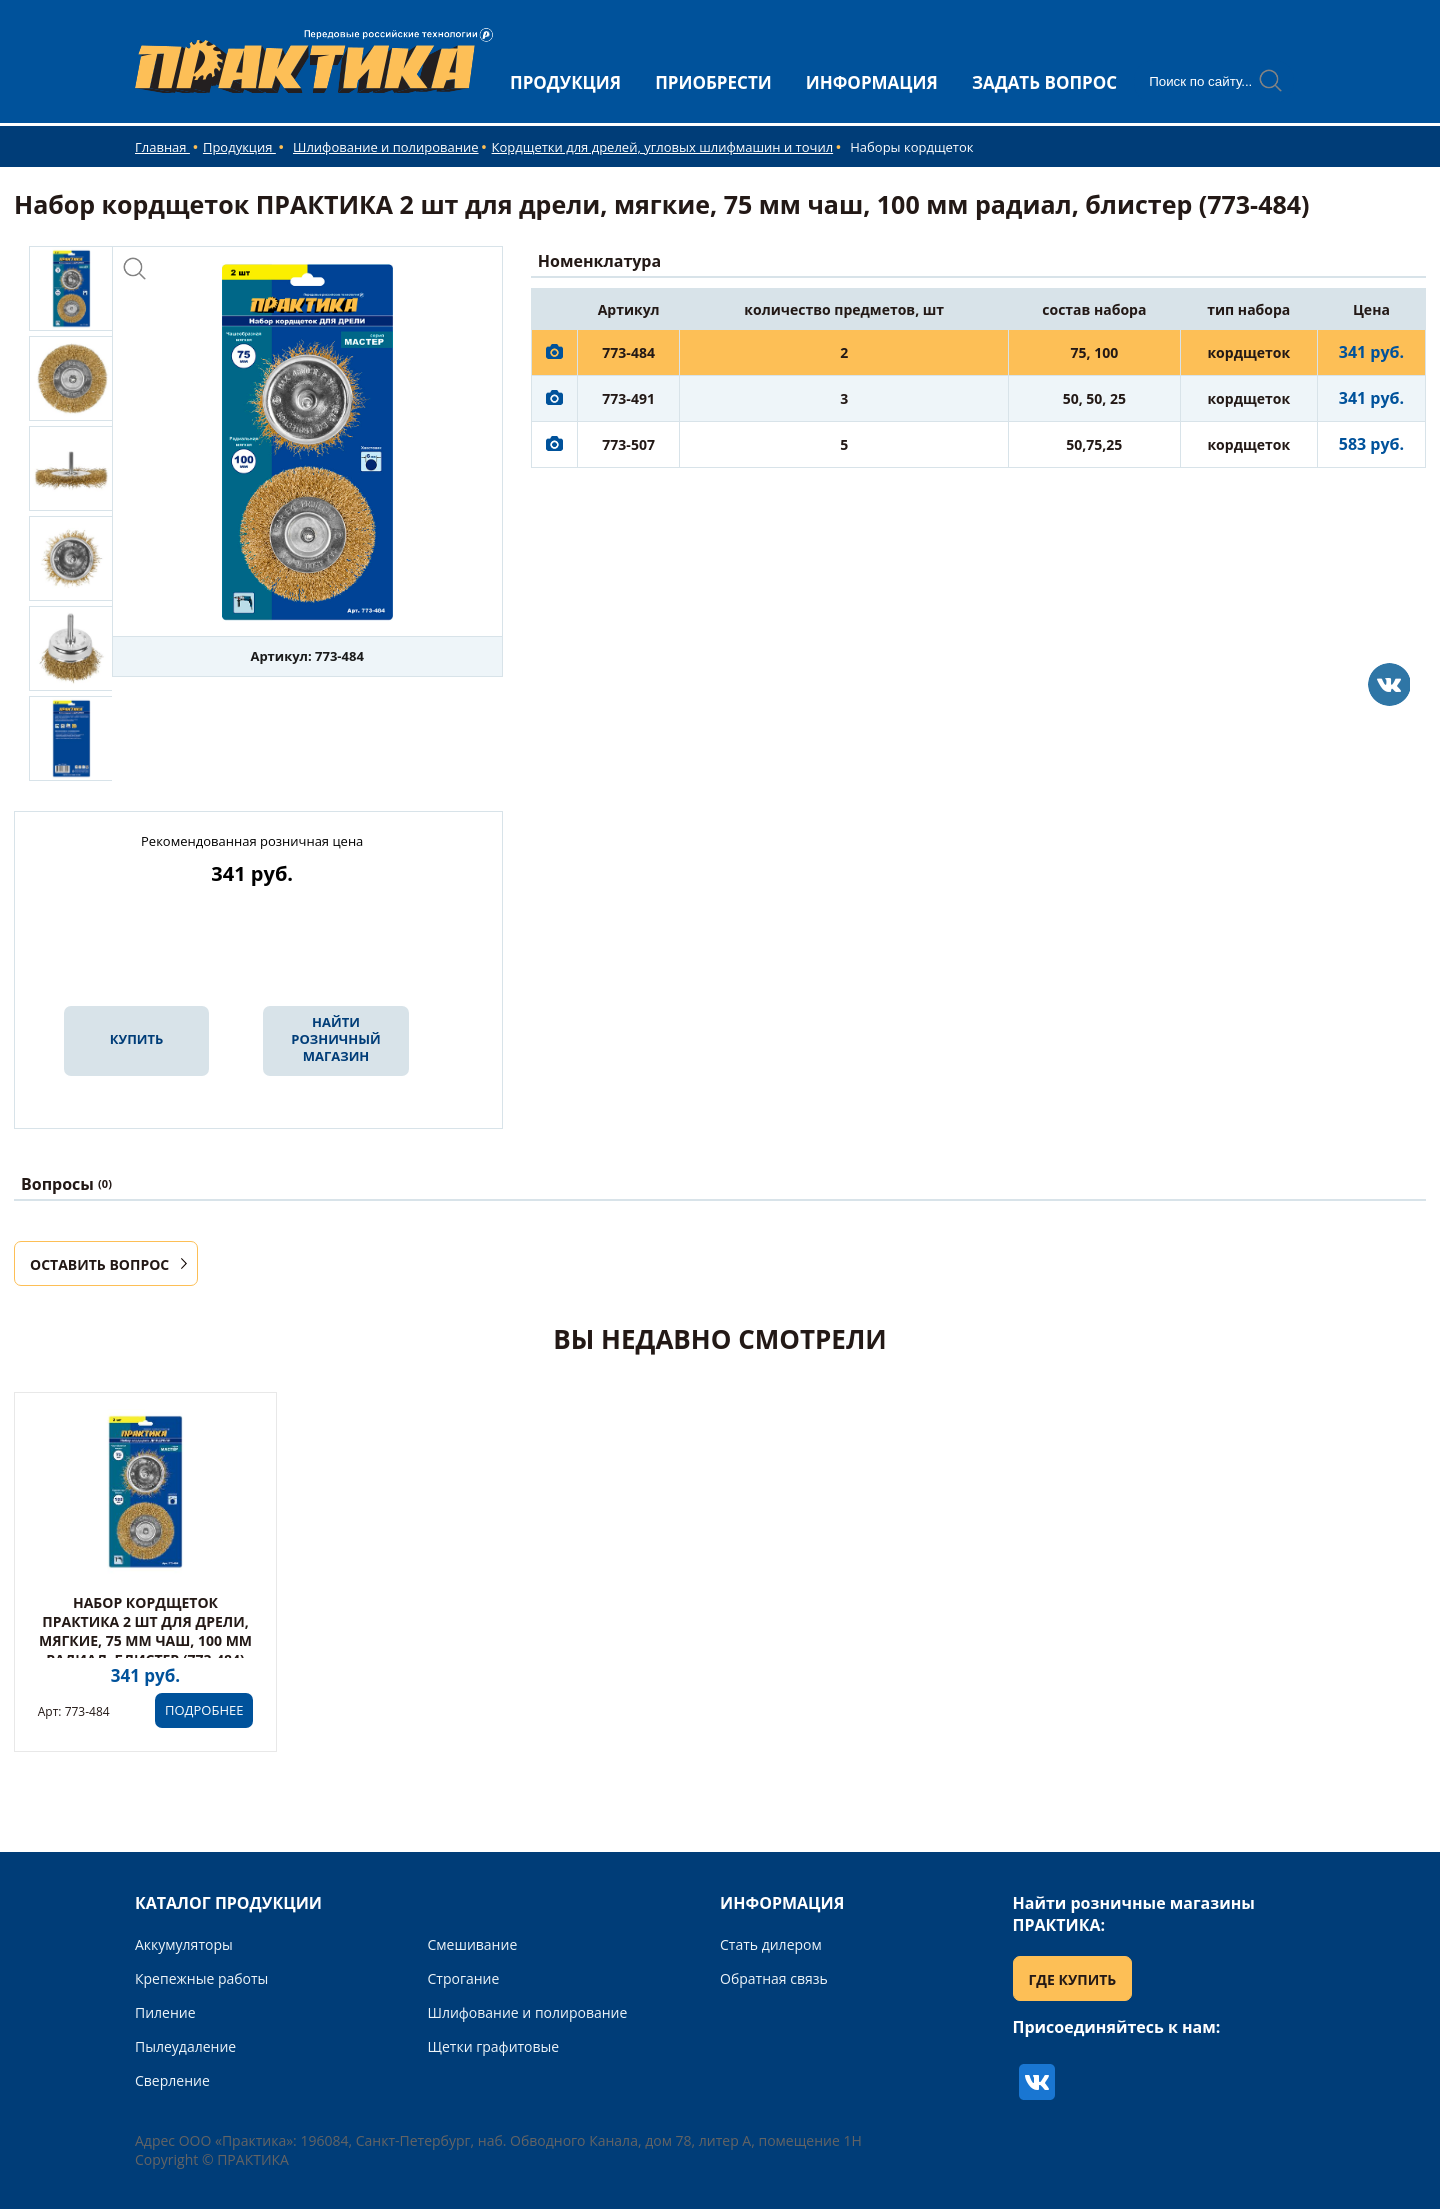 The image size is (1440, 2209). Describe the element at coordinates (464, 1978) in the screenshot. I see `Строгание` at that location.